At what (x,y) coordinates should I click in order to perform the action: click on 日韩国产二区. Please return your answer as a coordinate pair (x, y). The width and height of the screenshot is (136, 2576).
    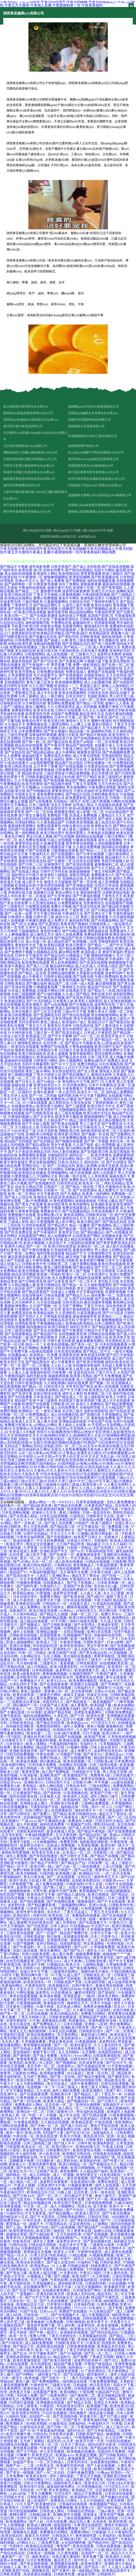
    Looking at the image, I should click on (54, 1187).